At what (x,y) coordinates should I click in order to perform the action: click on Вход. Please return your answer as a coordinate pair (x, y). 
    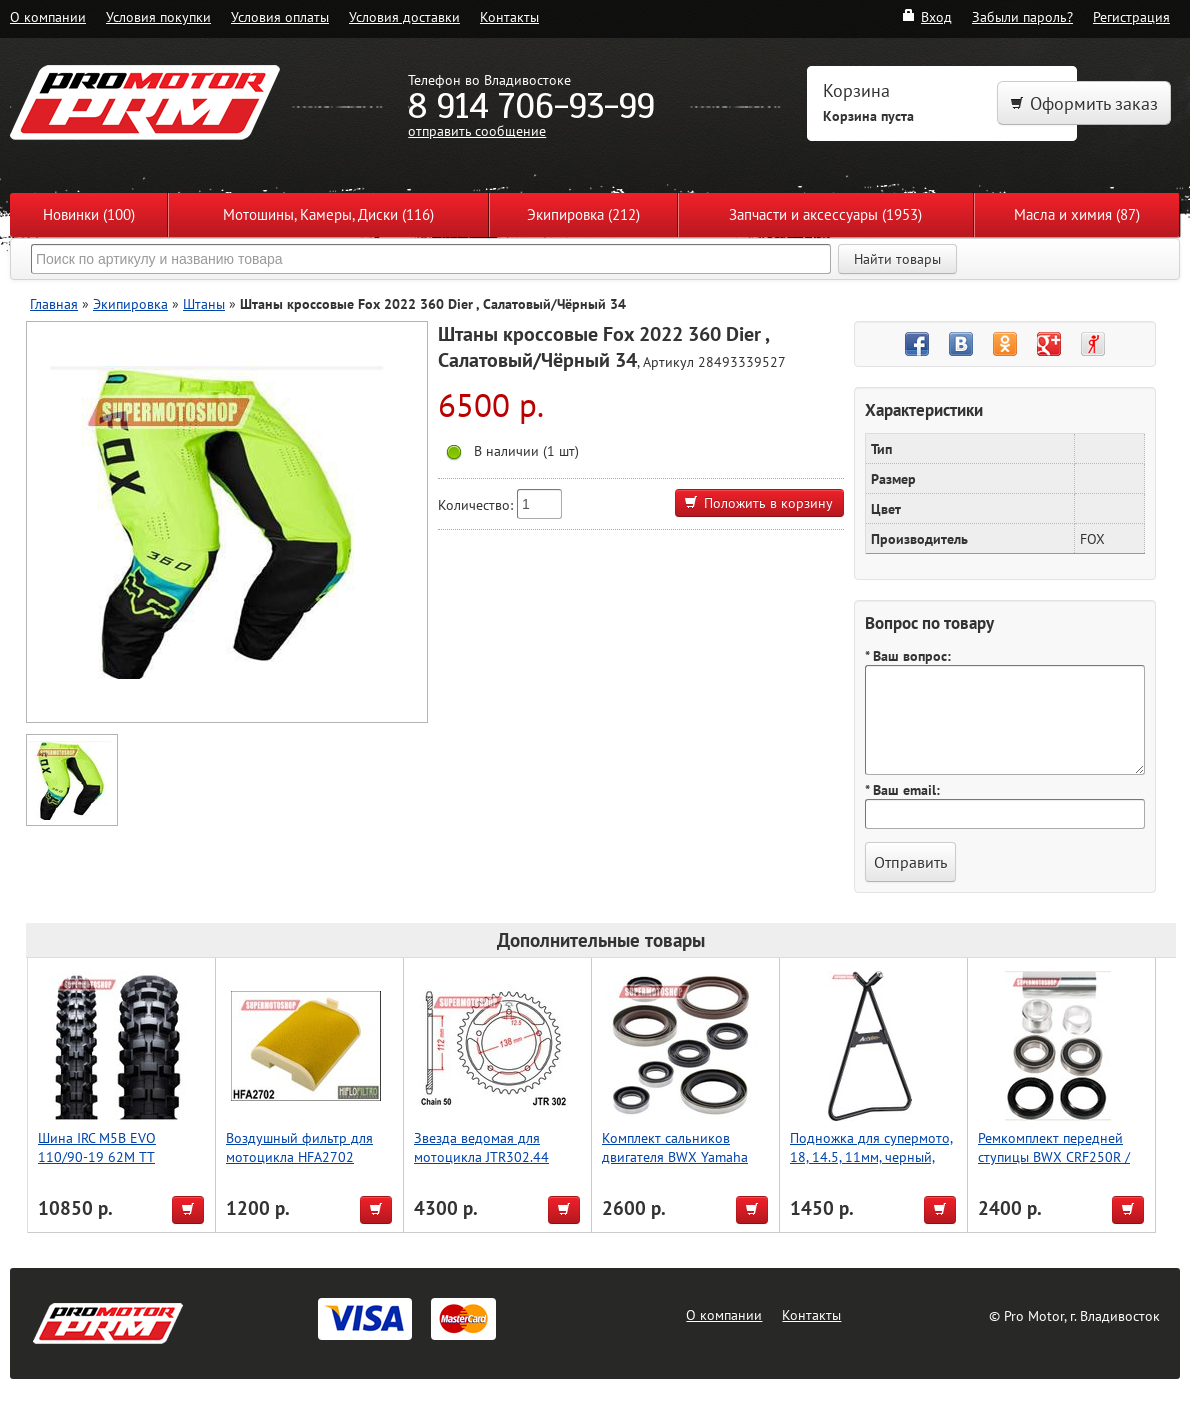
    Looking at the image, I should click on (926, 16).